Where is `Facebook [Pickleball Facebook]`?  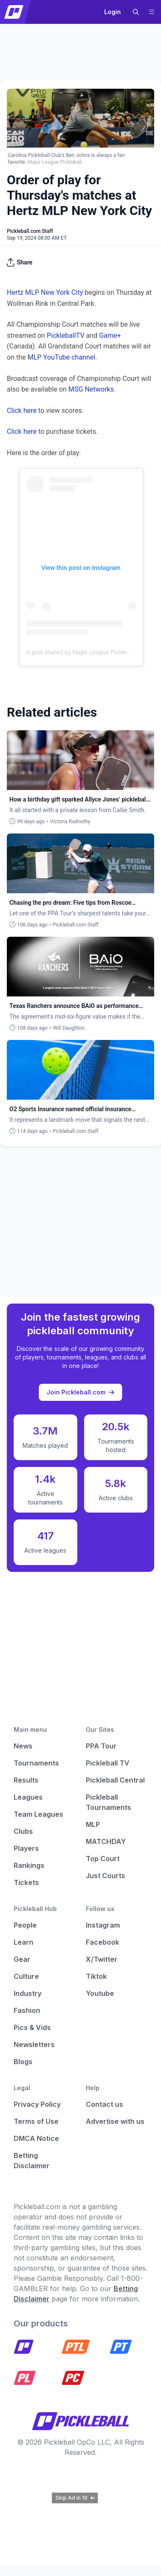 Facebook [Pickleball Facebook] is located at coordinates (102, 1942).